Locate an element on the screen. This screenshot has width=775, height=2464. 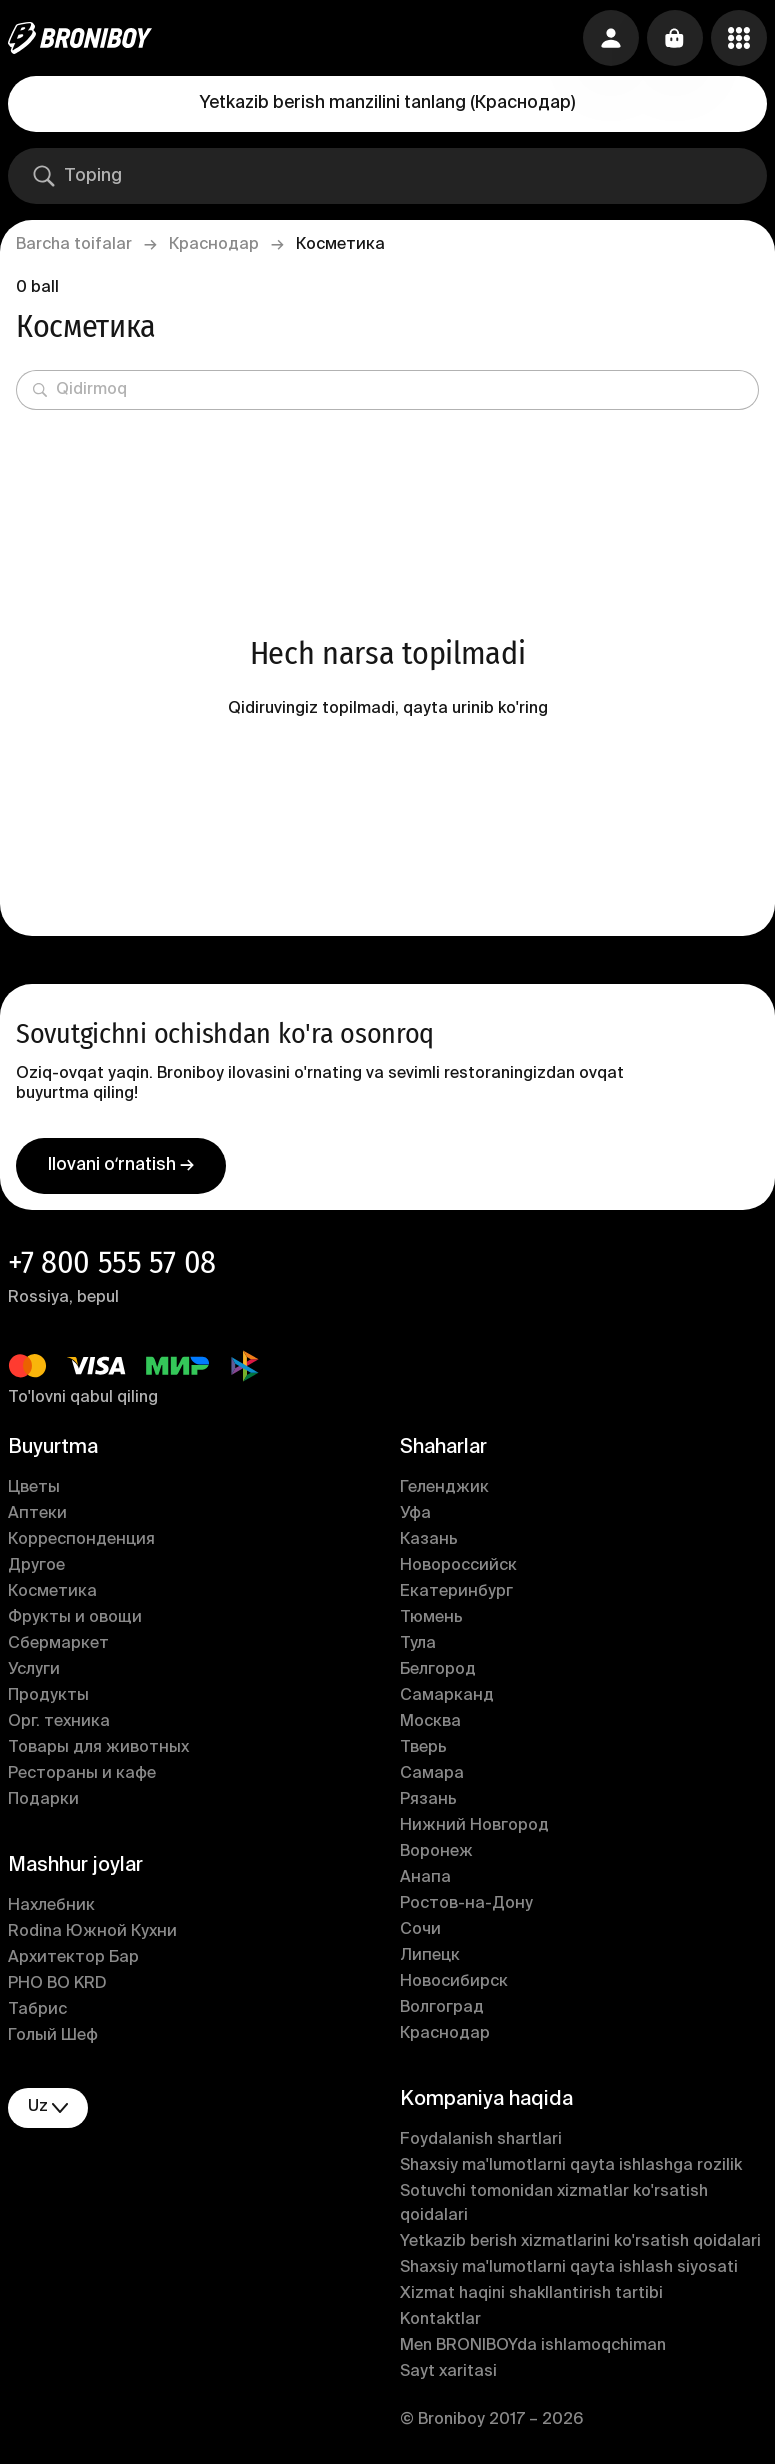
Сбермаркет is located at coordinates (58, 1644).